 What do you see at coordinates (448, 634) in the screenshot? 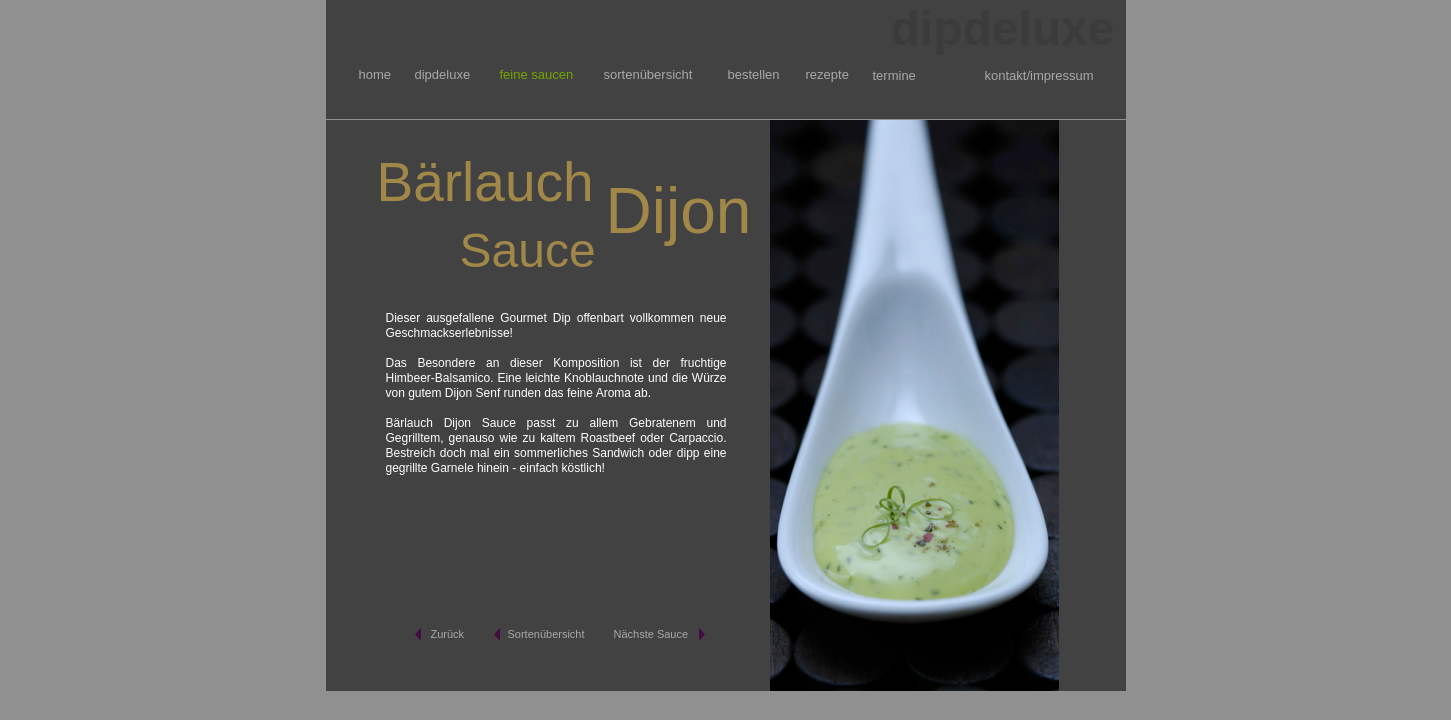
I see `Zurück` at bounding box center [448, 634].